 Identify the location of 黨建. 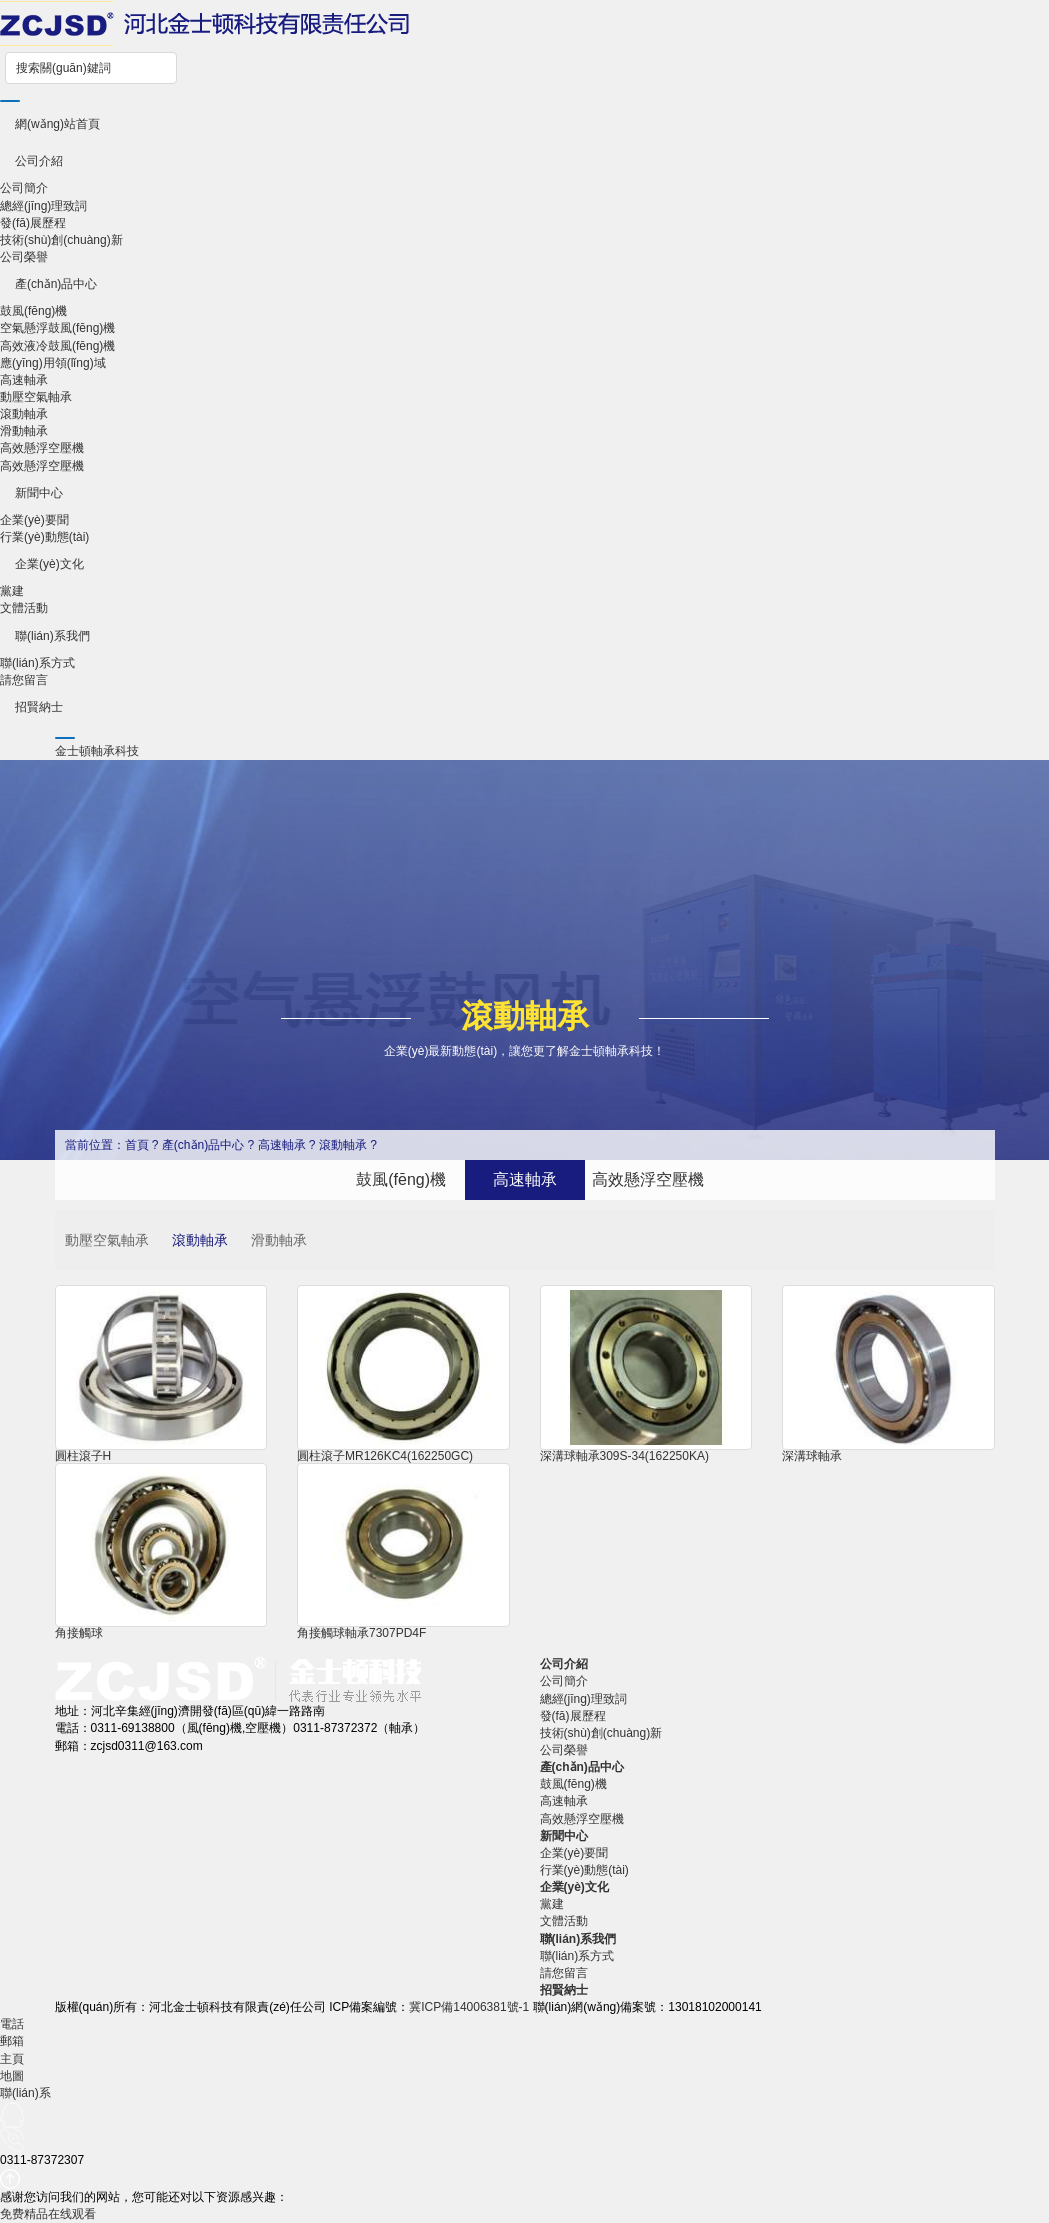
(12, 591).